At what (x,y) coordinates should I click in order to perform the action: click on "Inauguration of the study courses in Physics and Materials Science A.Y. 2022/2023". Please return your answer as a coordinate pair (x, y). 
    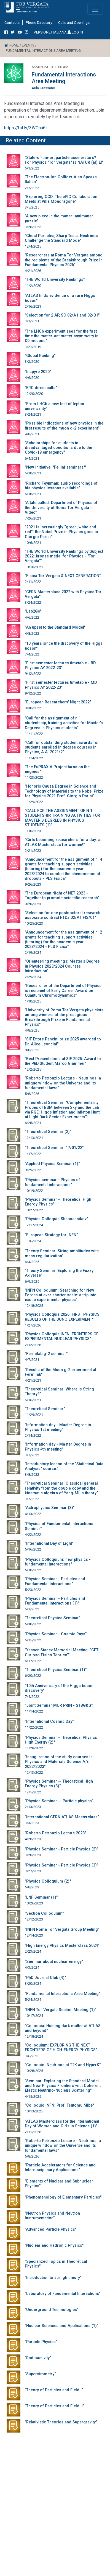
    Looking at the image, I should click on (59, 1762).